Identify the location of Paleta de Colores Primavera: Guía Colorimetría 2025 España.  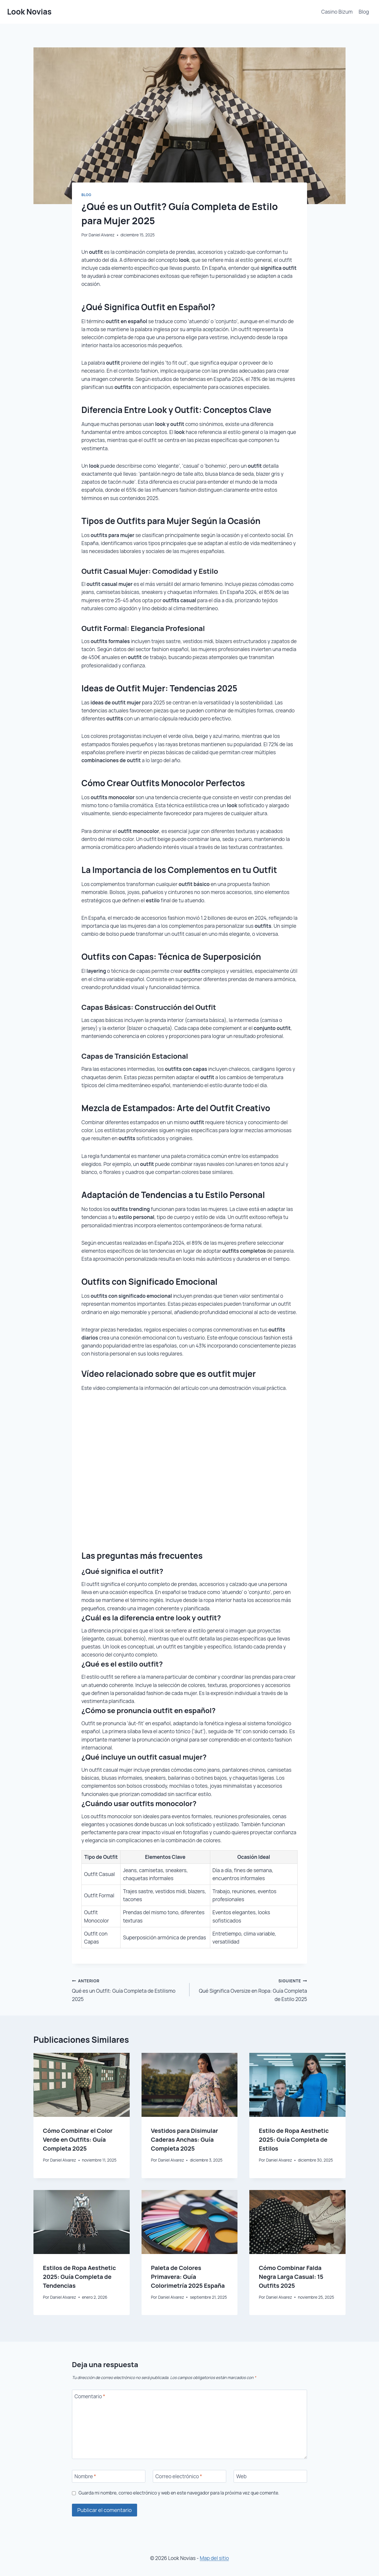
(188, 2277).